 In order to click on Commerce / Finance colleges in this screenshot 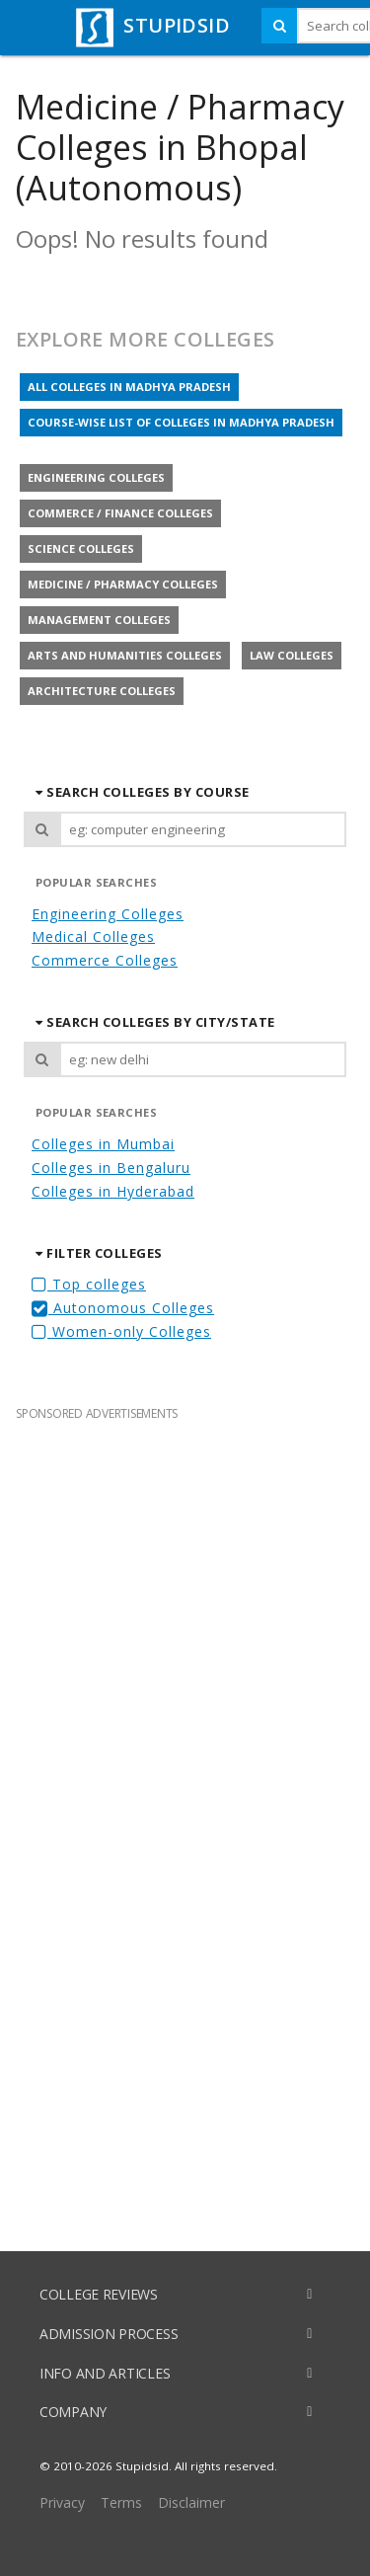, I will do `click(120, 513)`.